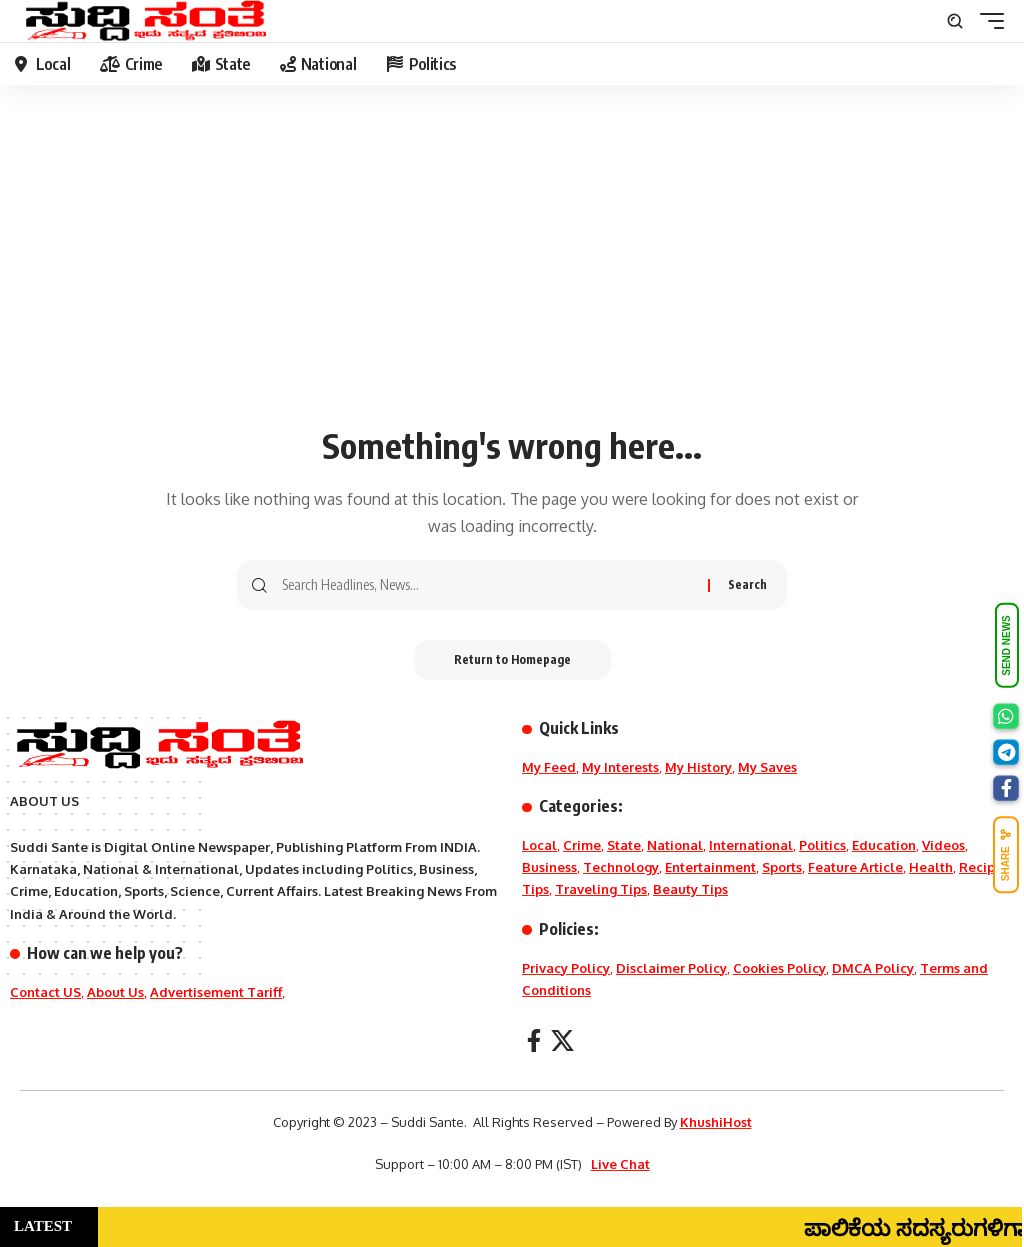 The image size is (1024, 1247). What do you see at coordinates (216, 992) in the screenshot?
I see `Advertisement Tariff` at bounding box center [216, 992].